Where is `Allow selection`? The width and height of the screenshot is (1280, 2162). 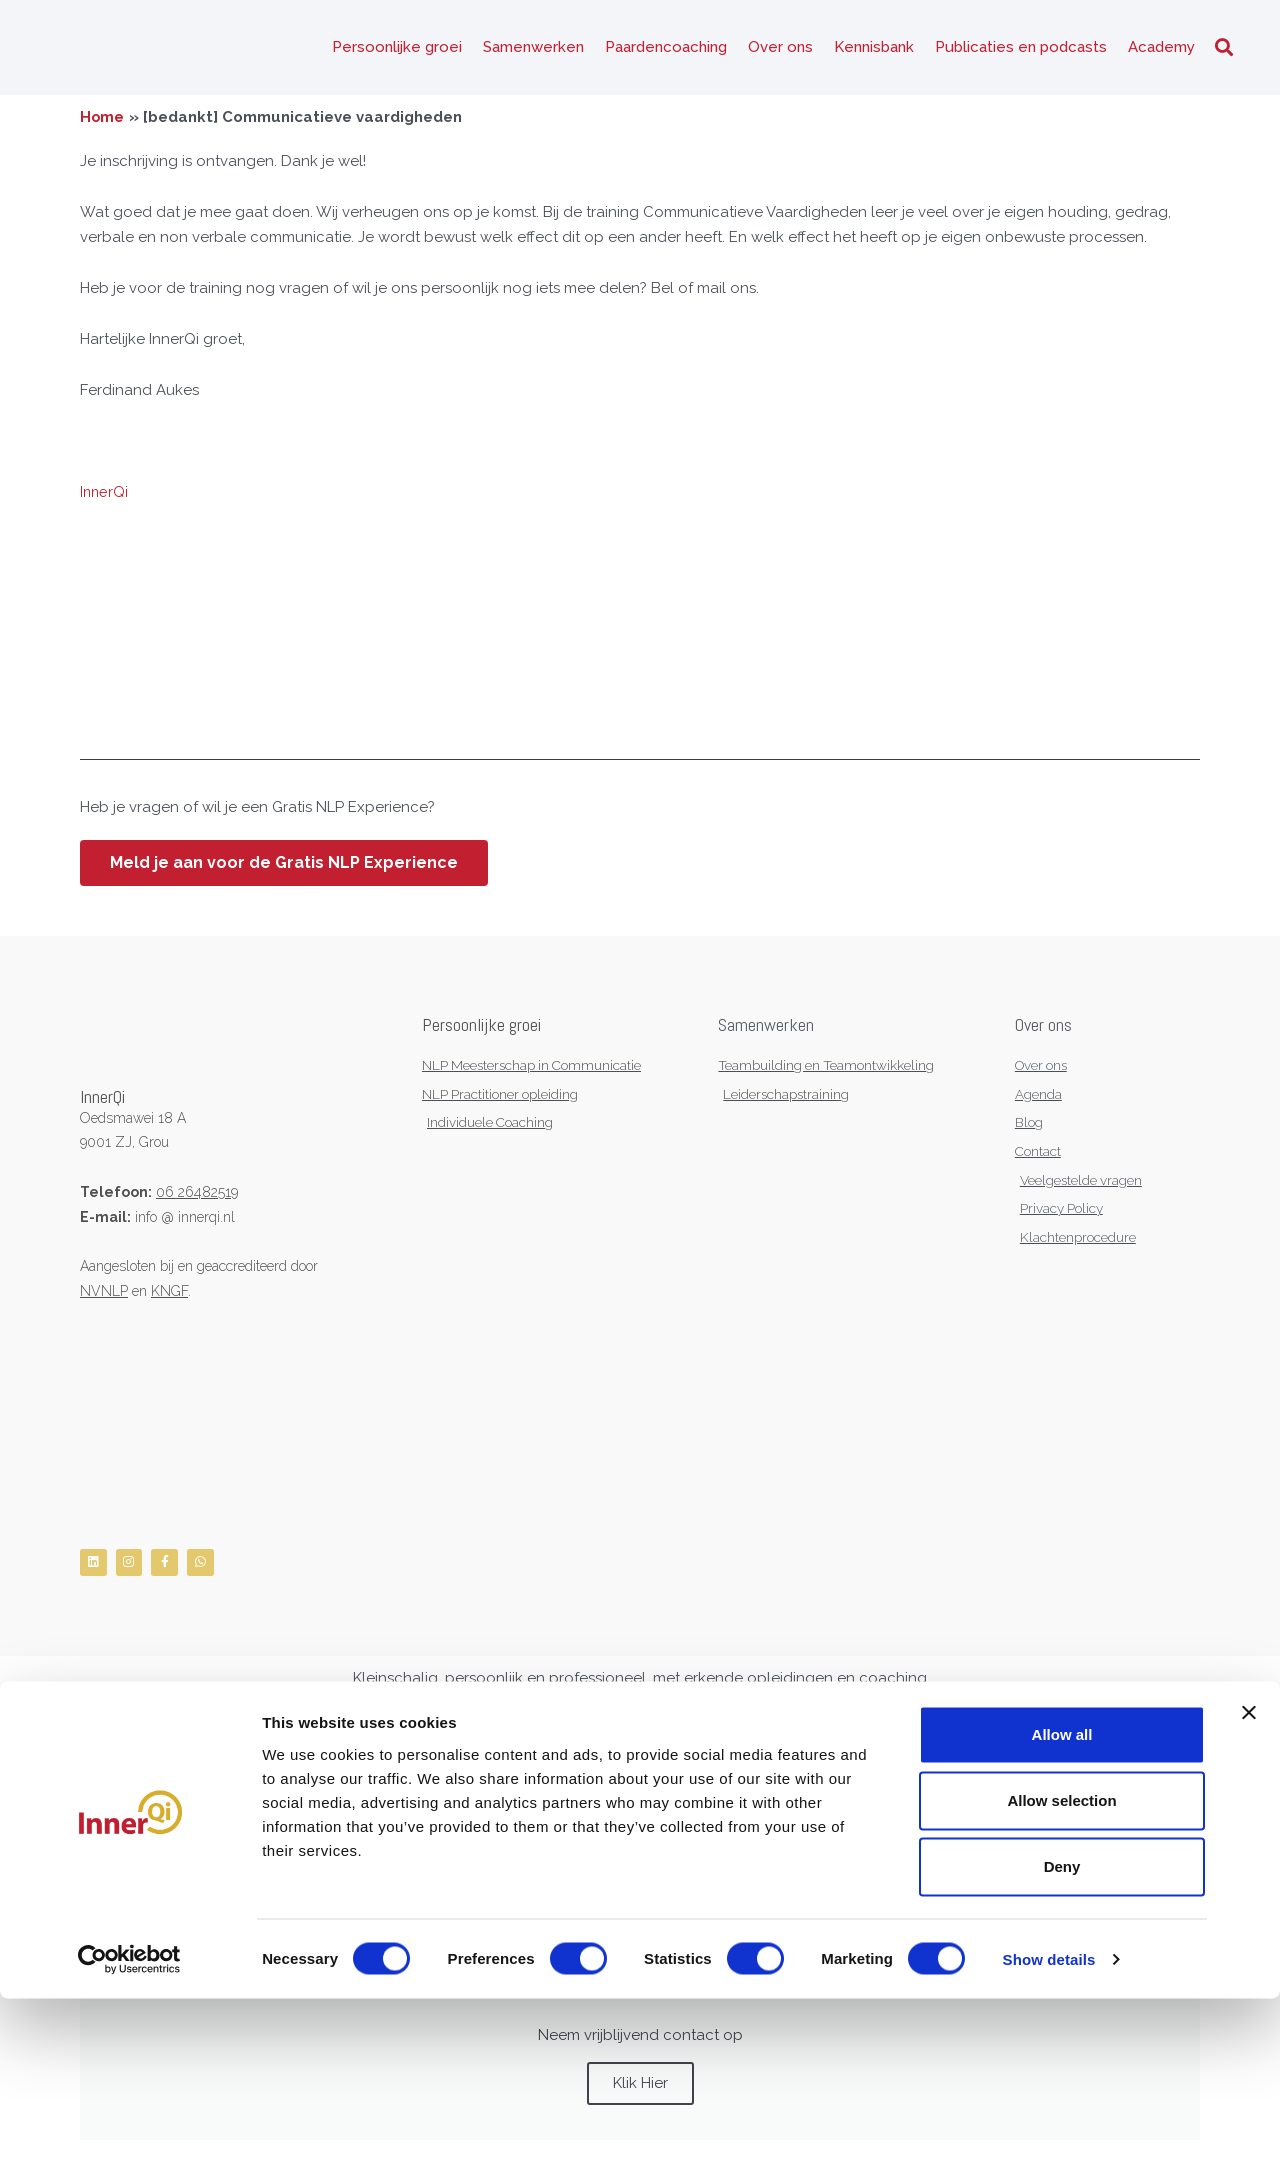 Allow selection is located at coordinates (1061, 1963).